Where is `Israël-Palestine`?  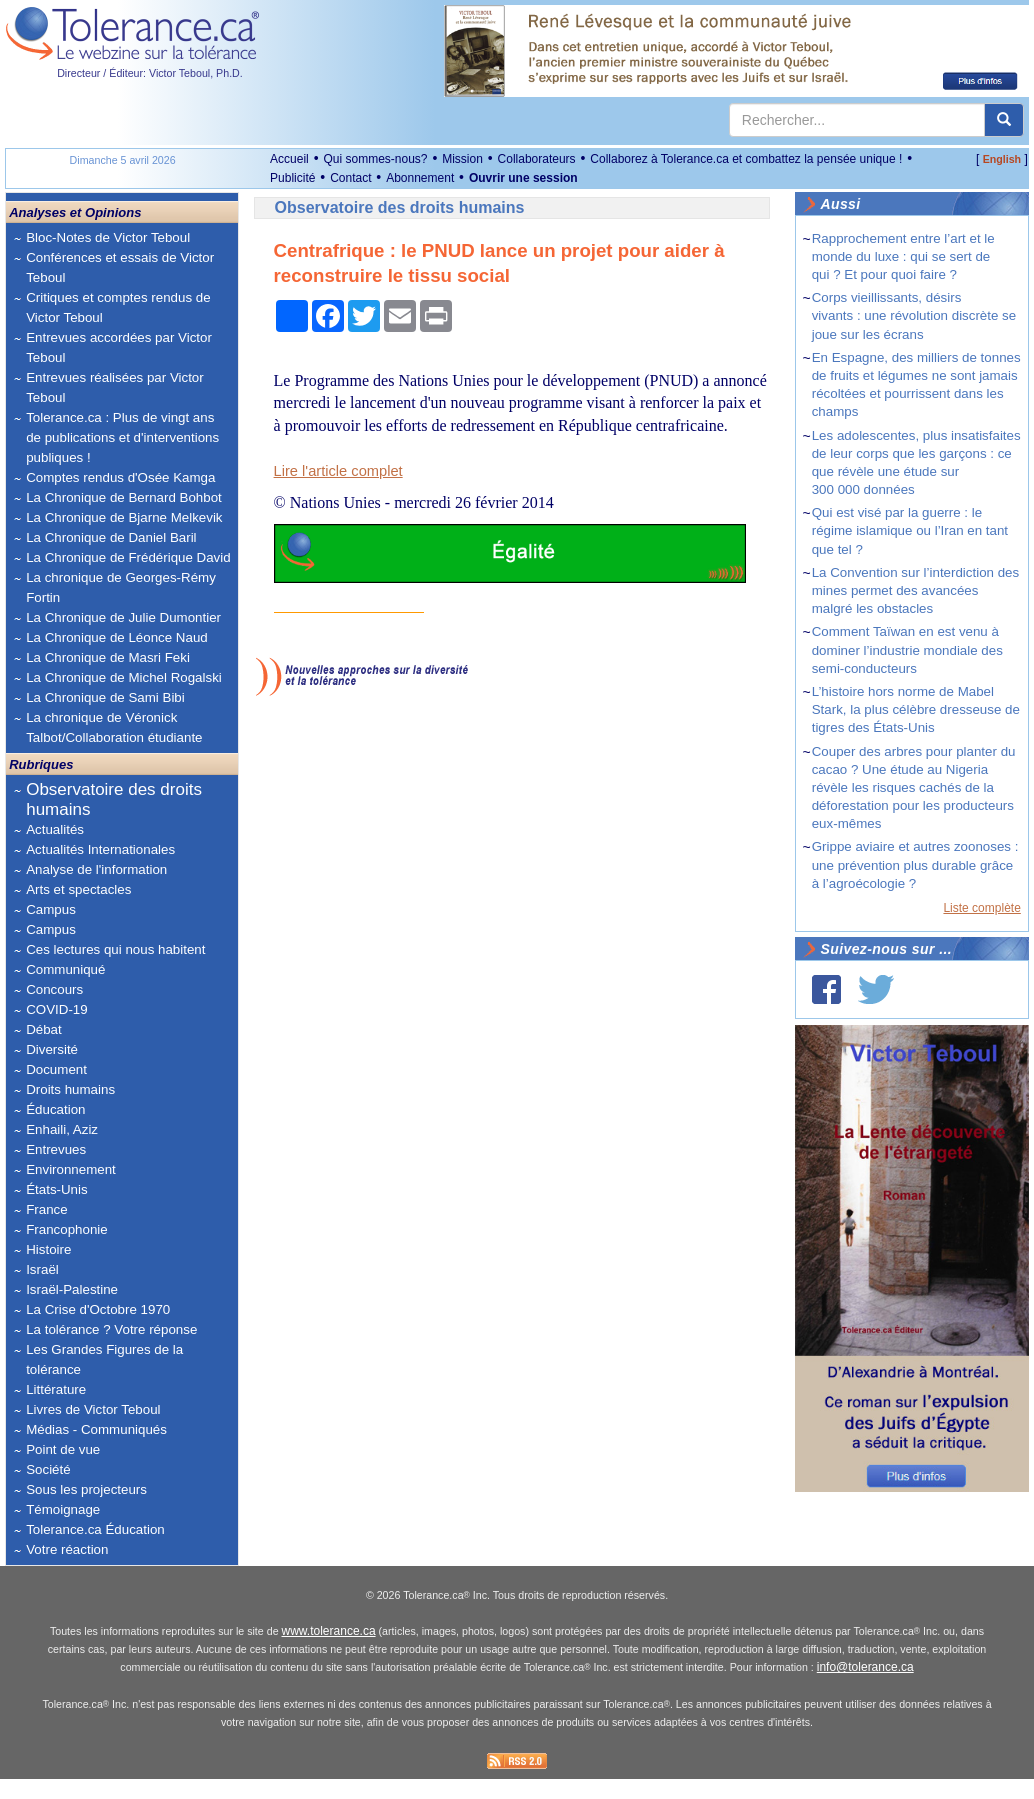 Israël-Palestine is located at coordinates (72, 1289).